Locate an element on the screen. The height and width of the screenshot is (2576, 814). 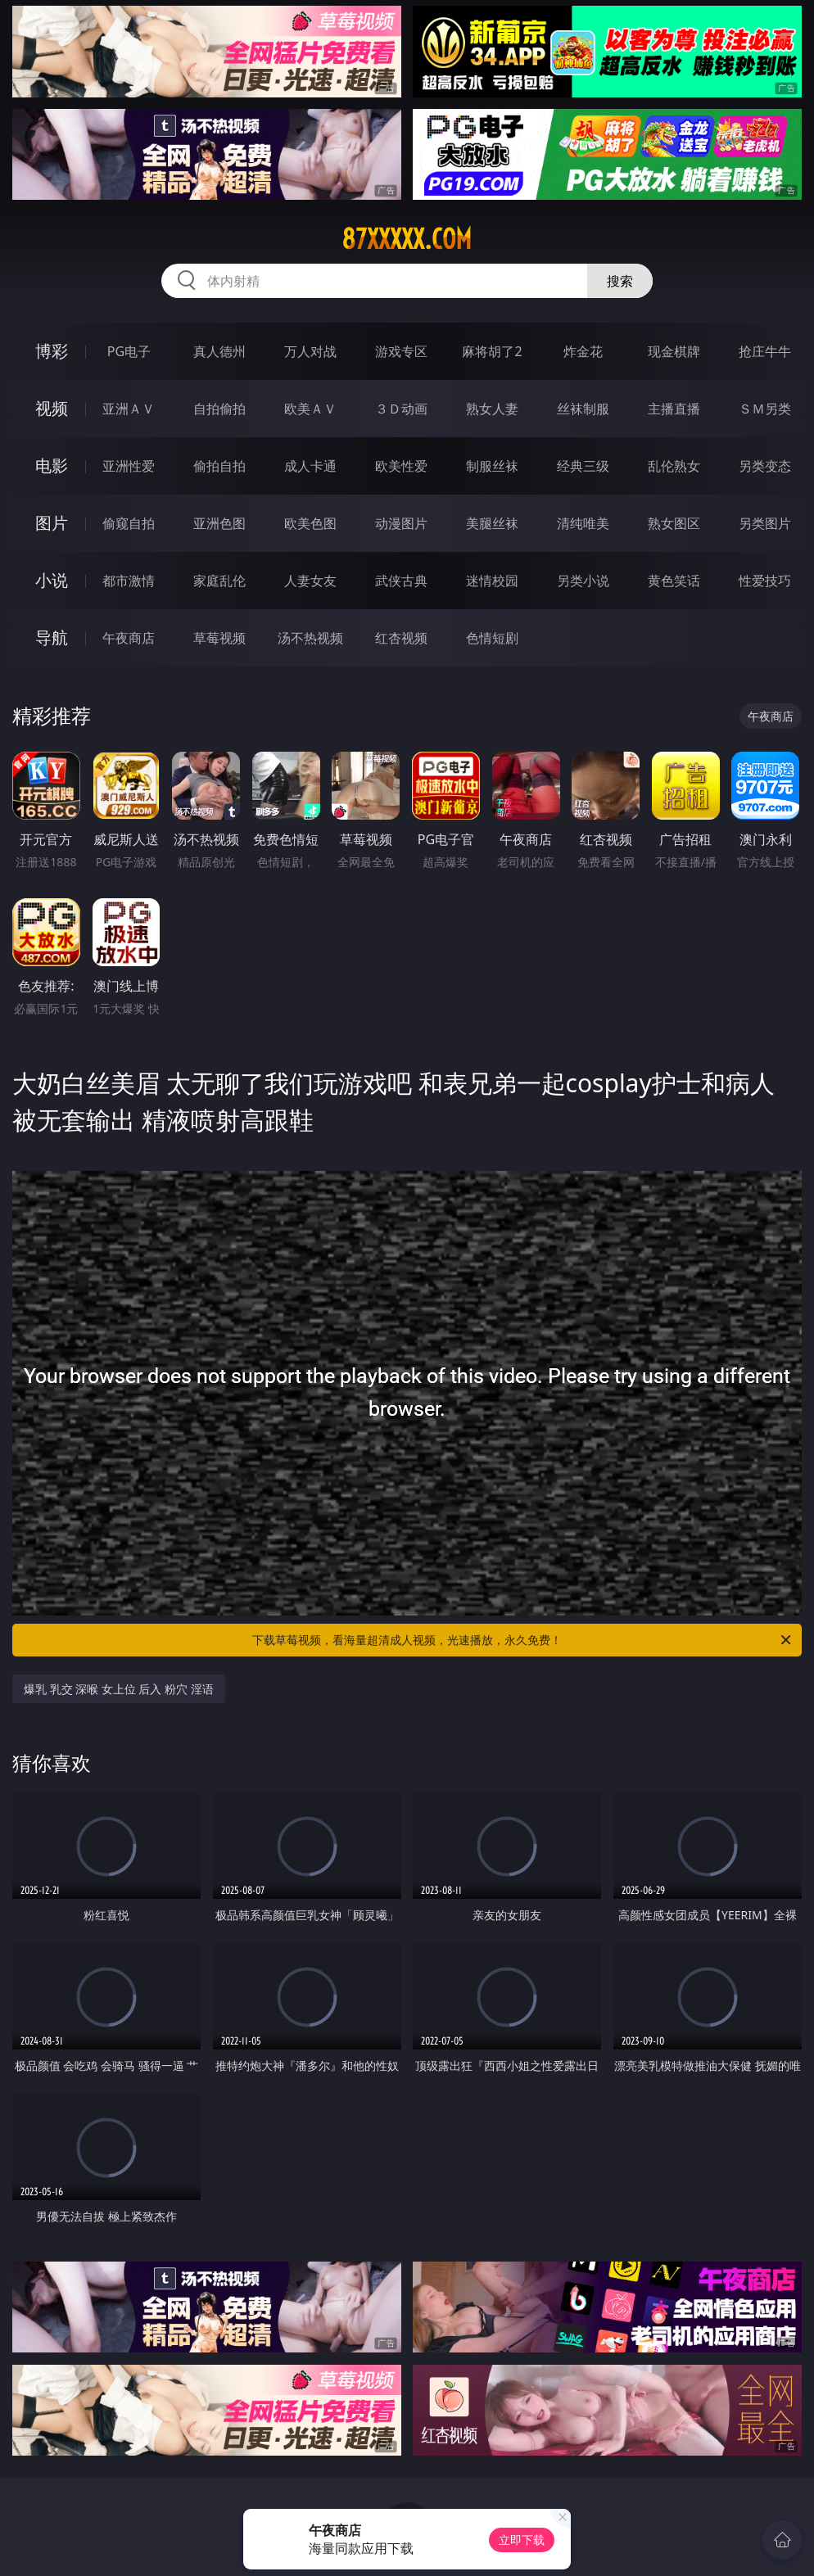
麻将胡了2 is located at coordinates (492, 351).